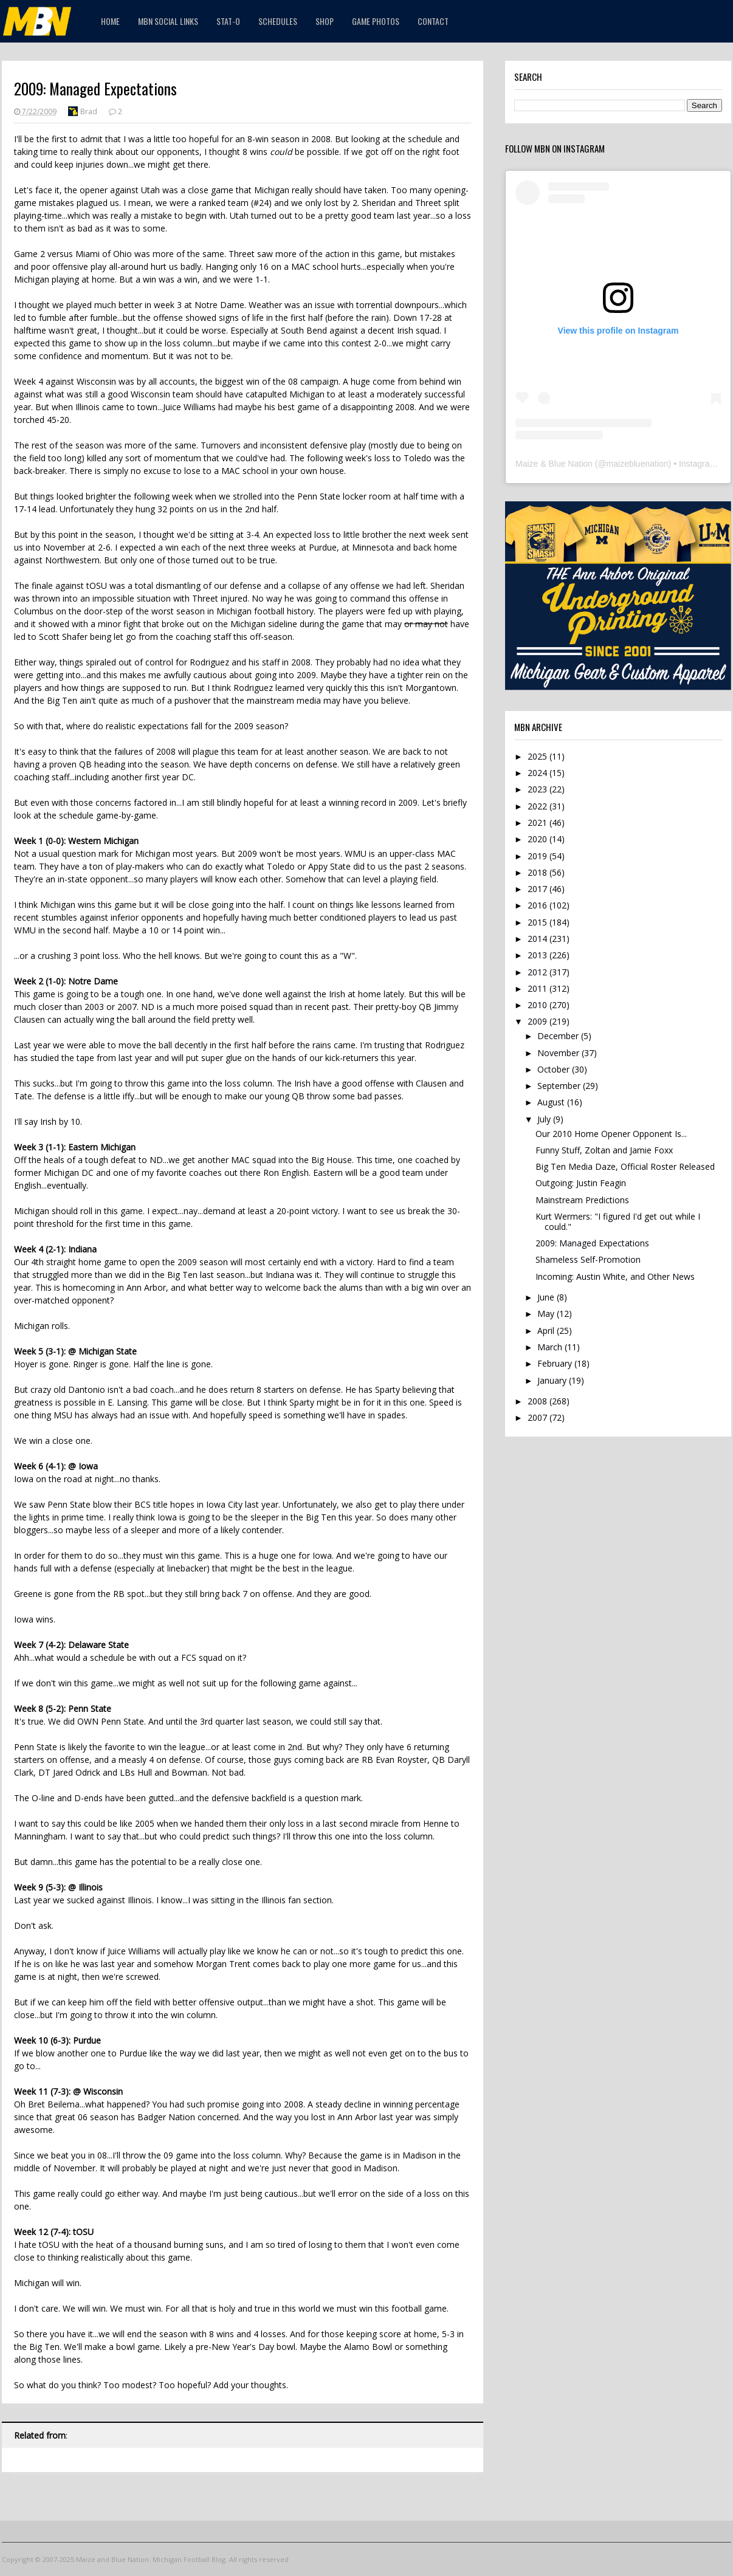  Describe the element at coordinates (168, 21) in the screenshot. I see `MBN Social Links` at that location.